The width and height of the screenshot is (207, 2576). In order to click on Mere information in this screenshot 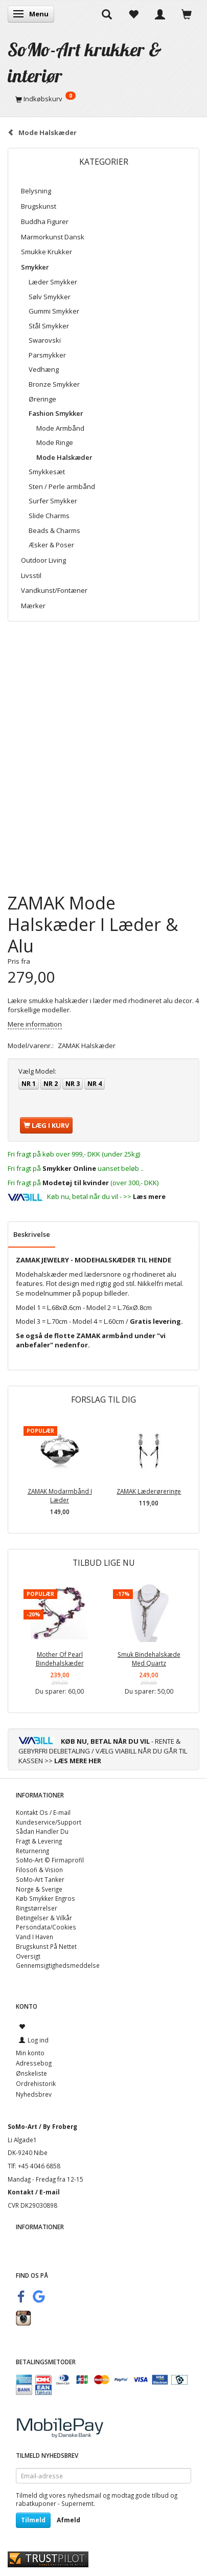, I will do `click(35, 1024)`.